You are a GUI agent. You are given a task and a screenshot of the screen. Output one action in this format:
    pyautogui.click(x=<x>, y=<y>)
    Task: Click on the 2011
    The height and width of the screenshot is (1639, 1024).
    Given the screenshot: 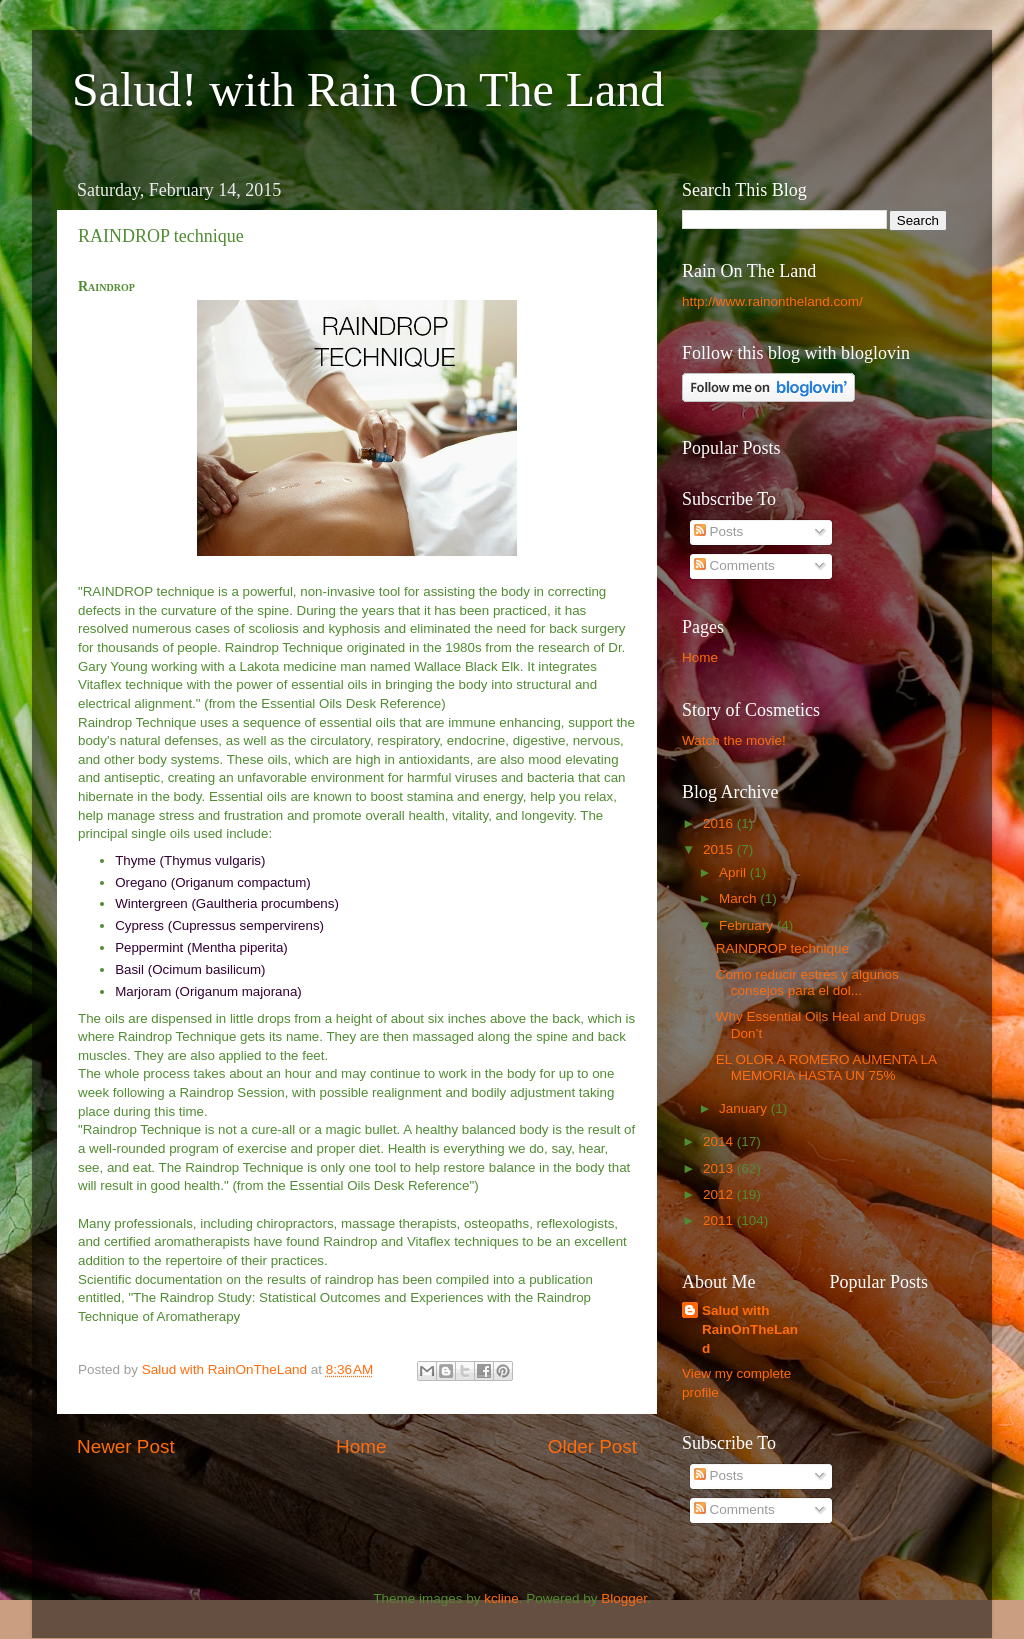 What is the action you would take?
    pyautogui.click(x=720, y=1220)
    